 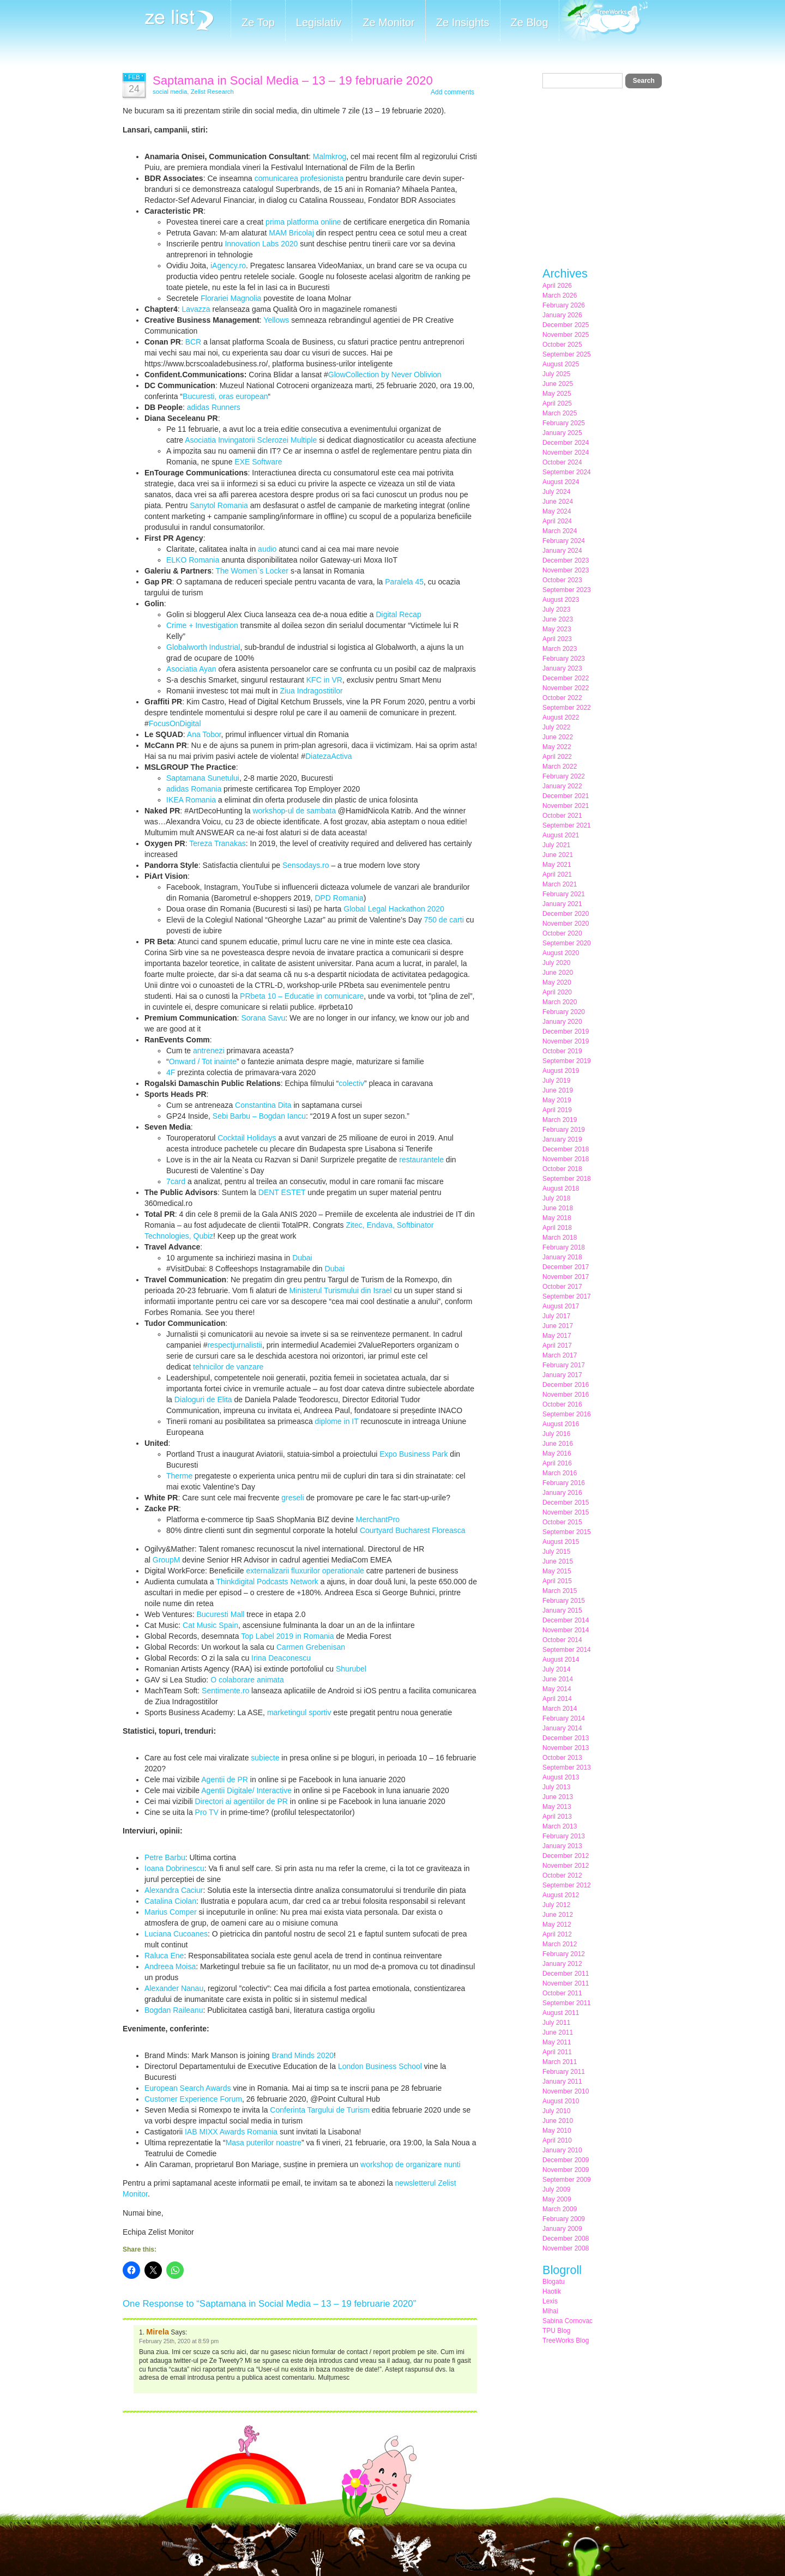 I want to click on December 2012, so click(x=565, y=1856).